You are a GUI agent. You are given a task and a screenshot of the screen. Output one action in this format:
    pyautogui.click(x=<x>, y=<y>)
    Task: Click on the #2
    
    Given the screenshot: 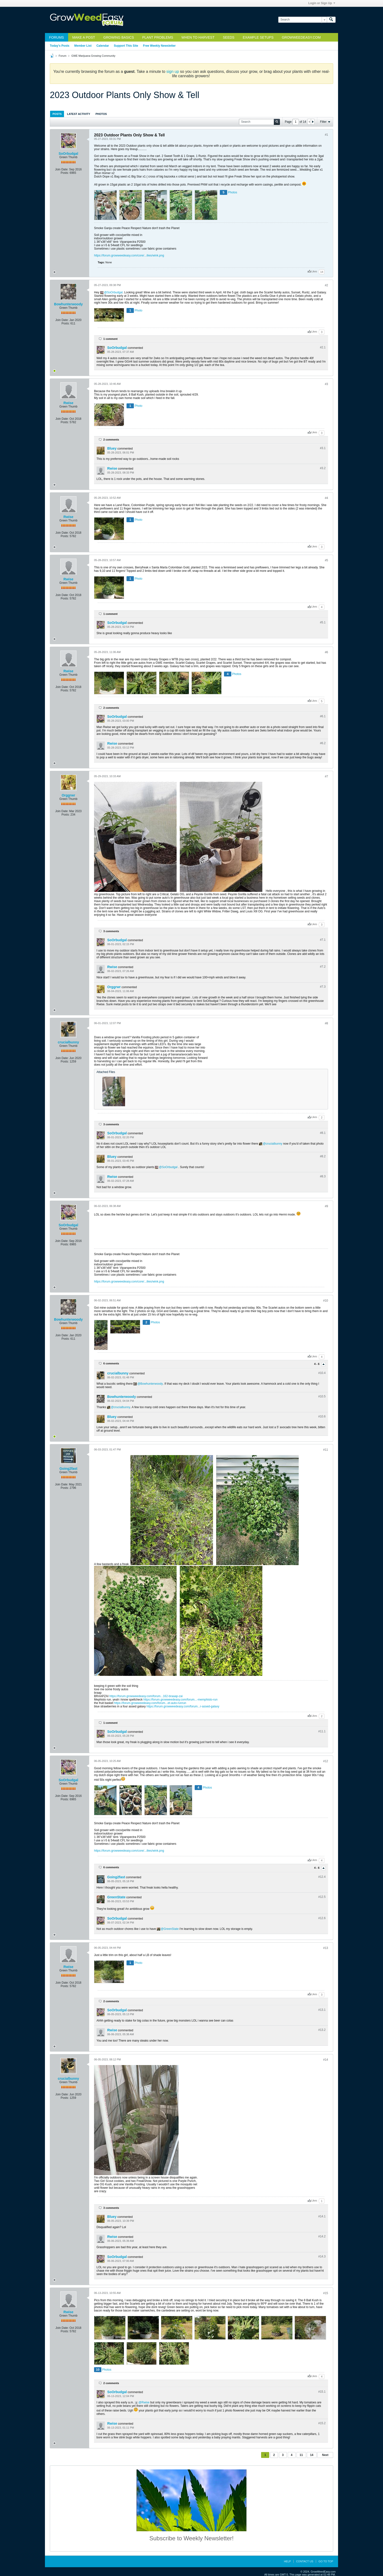 What is the action you would take?
    pyautogui.click(x=326, y=285)
    